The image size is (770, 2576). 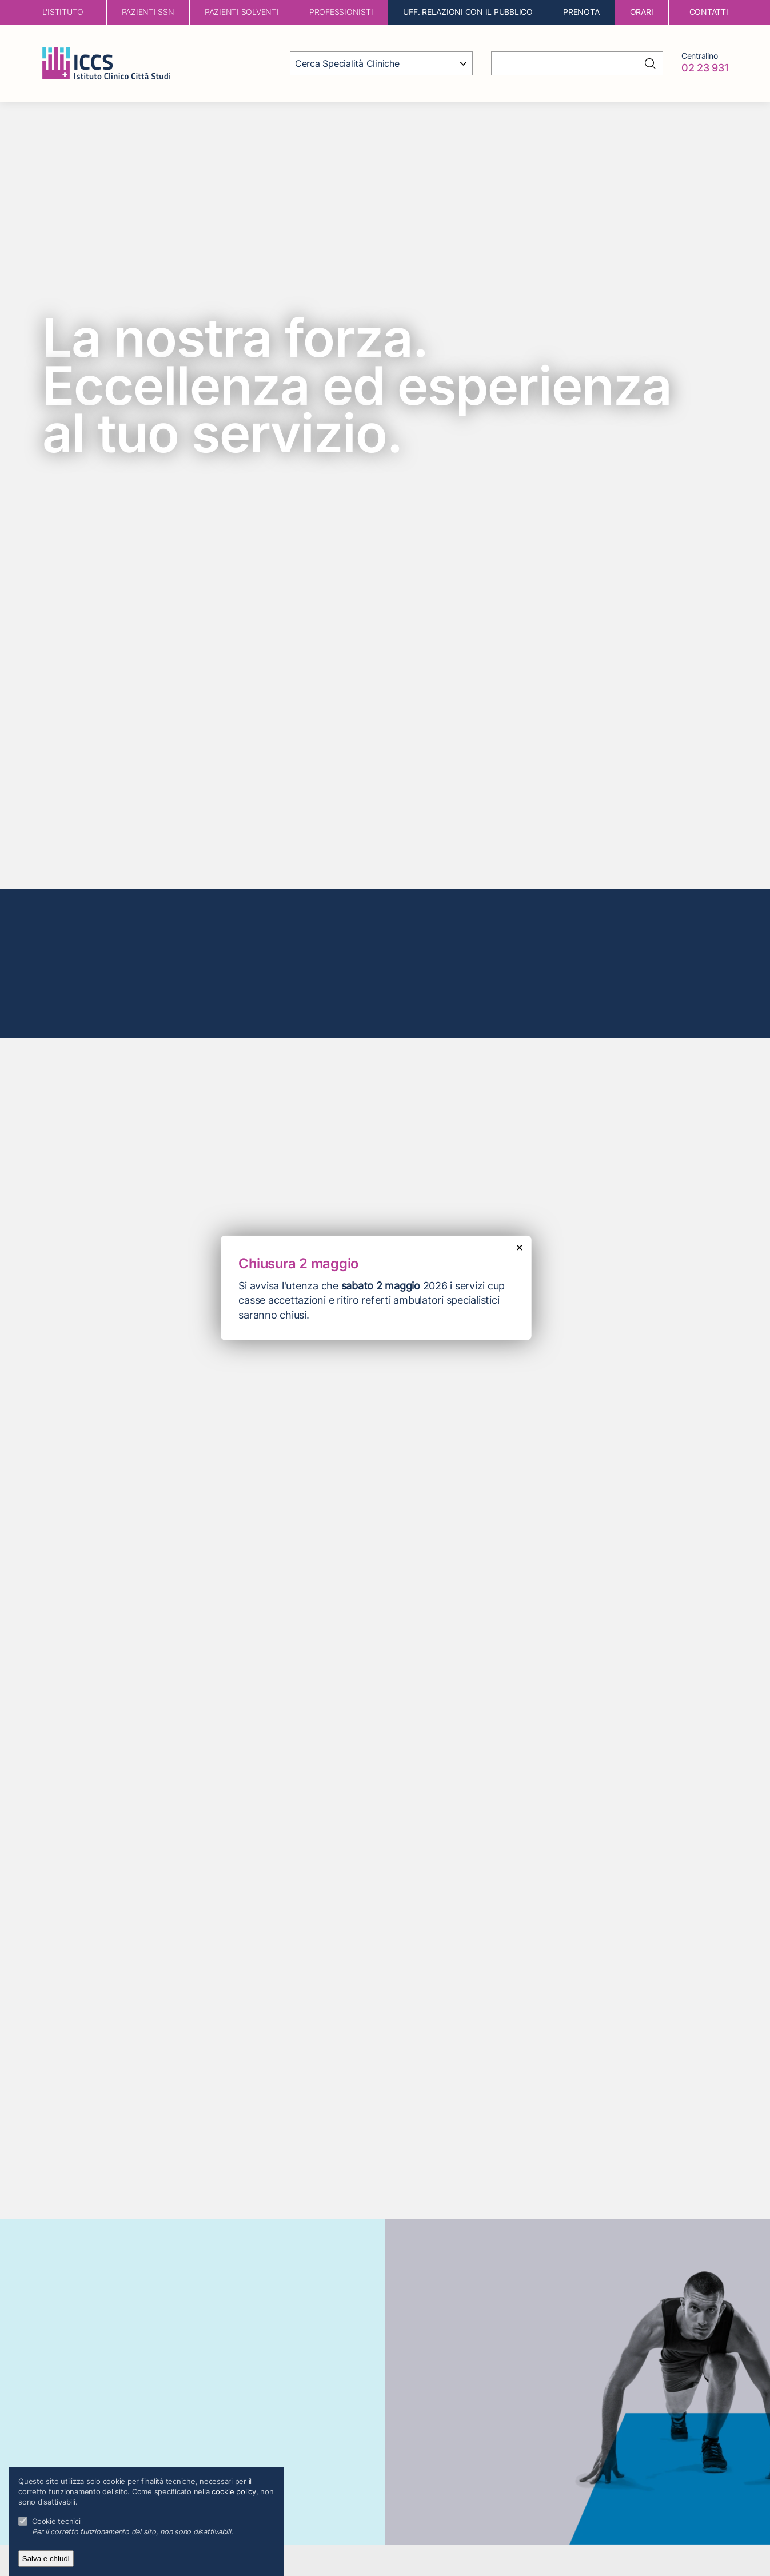 What do you see at coordinates (641, 12) in the screenshot?
I see `orari` at bounding box center [641, 12].